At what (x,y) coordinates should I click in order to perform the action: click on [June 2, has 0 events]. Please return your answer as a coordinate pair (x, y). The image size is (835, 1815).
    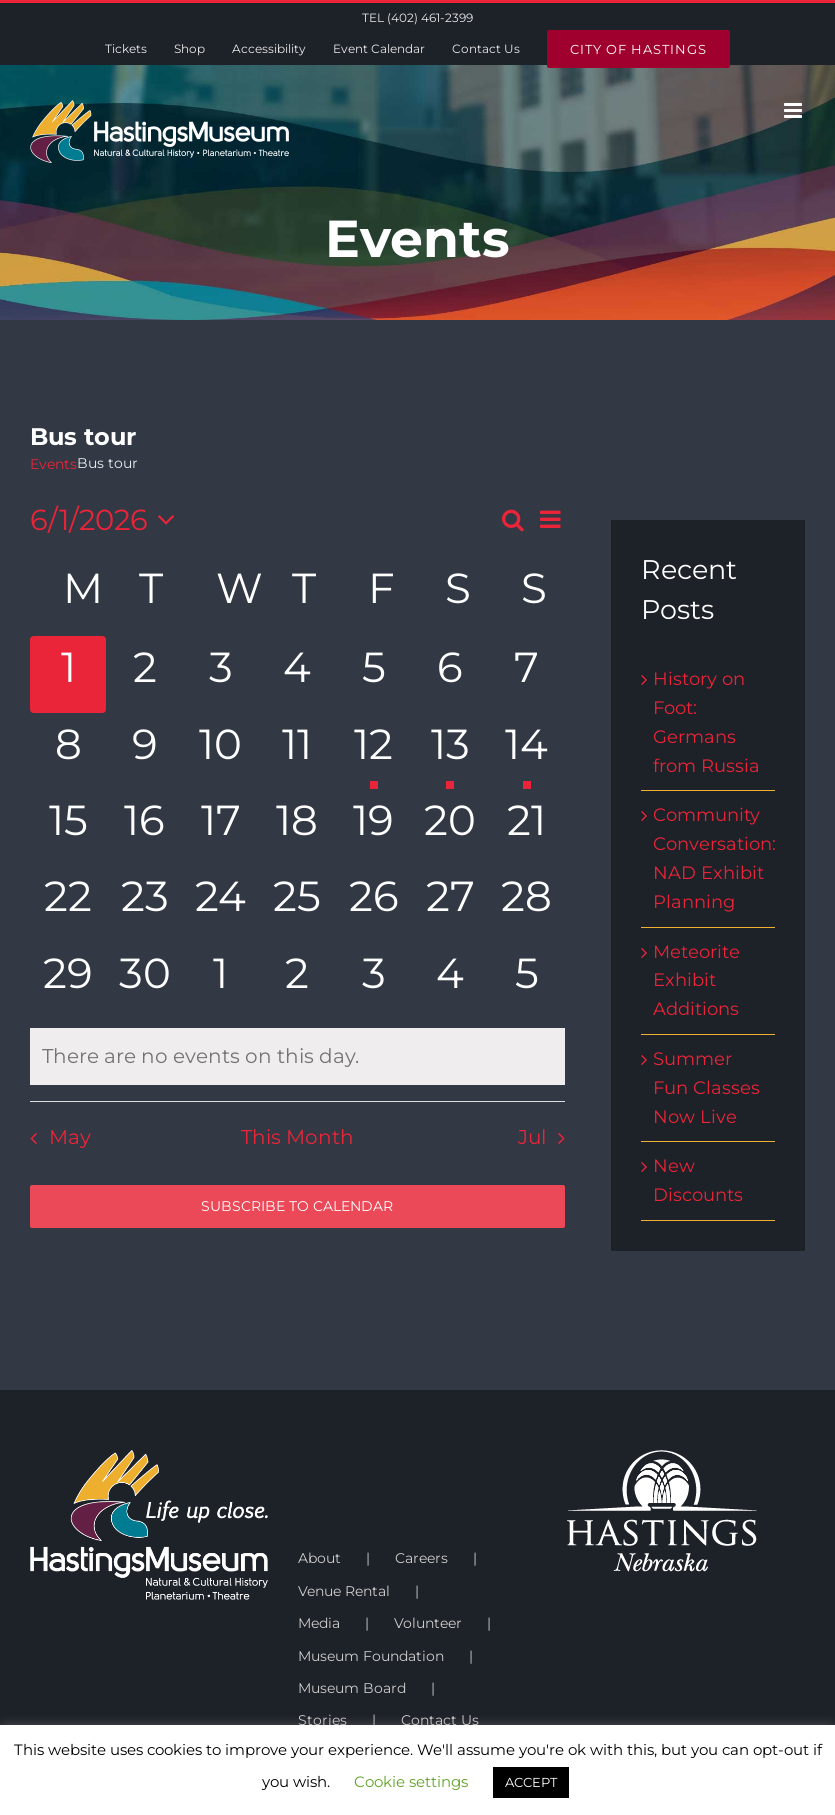
    Looking at the image, I should click on (144, 674).